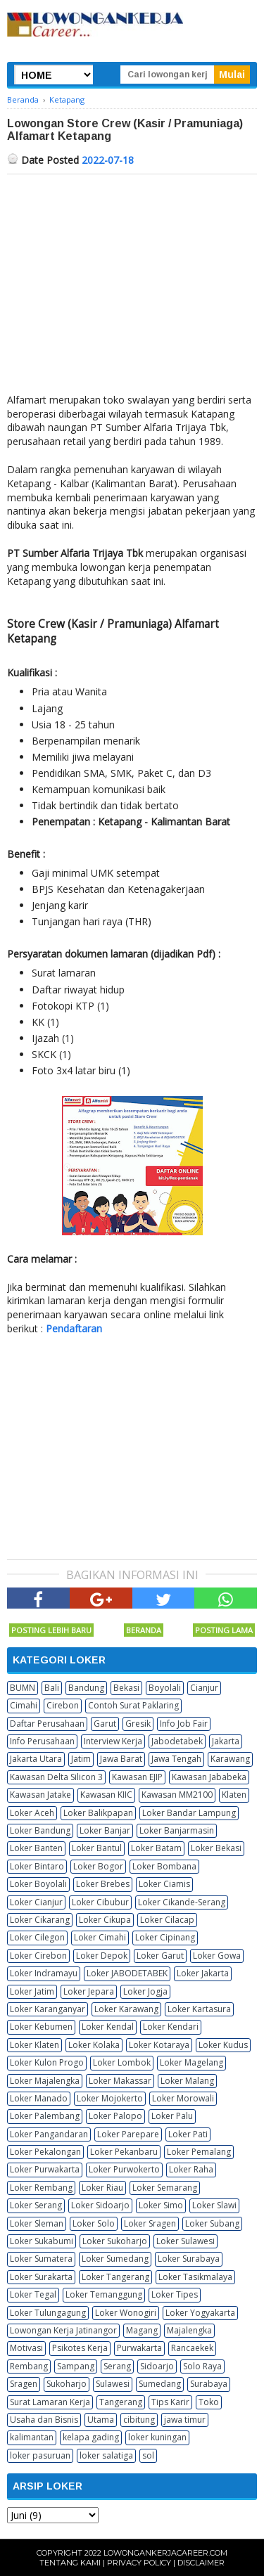  Describe the element at coordinates (139, 2563) in the screenshot. I see `Privacy Policy` at that location.